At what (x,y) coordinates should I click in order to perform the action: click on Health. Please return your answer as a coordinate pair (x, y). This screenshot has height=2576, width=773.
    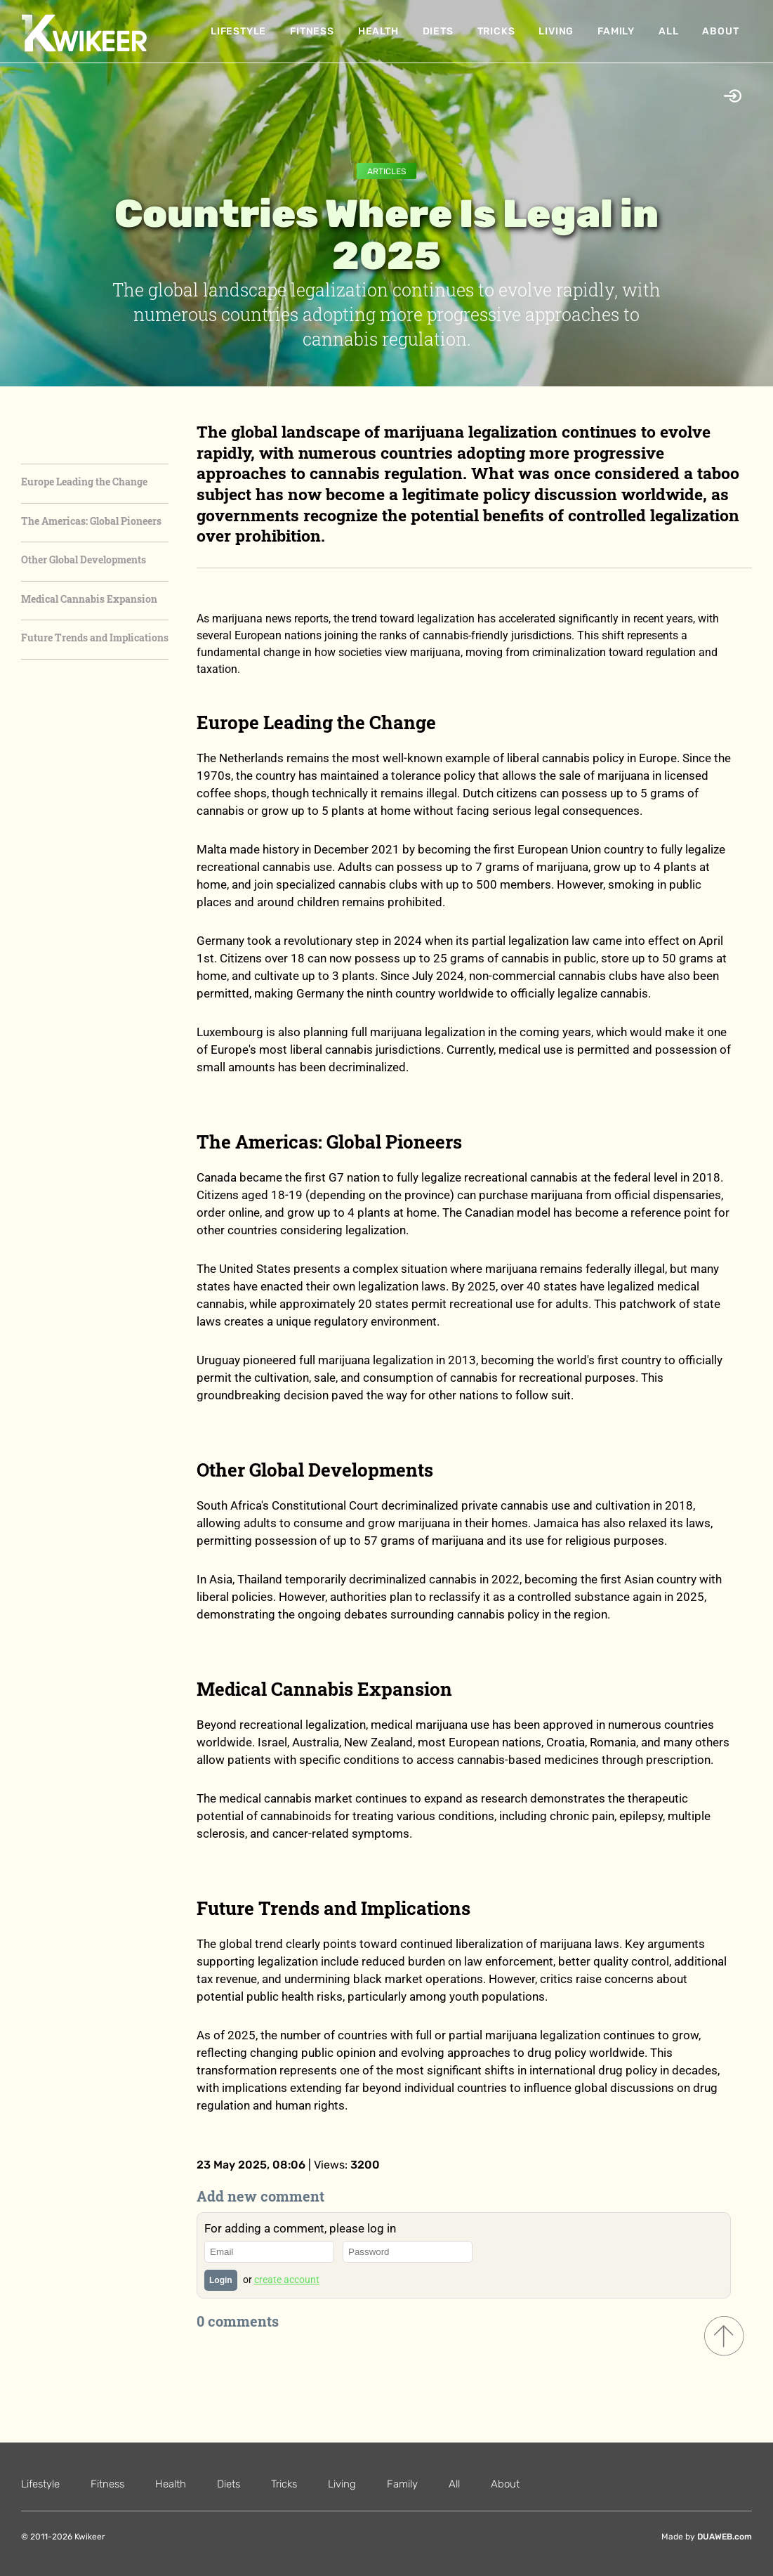
    Looking at the image, I should click on (378, 31).